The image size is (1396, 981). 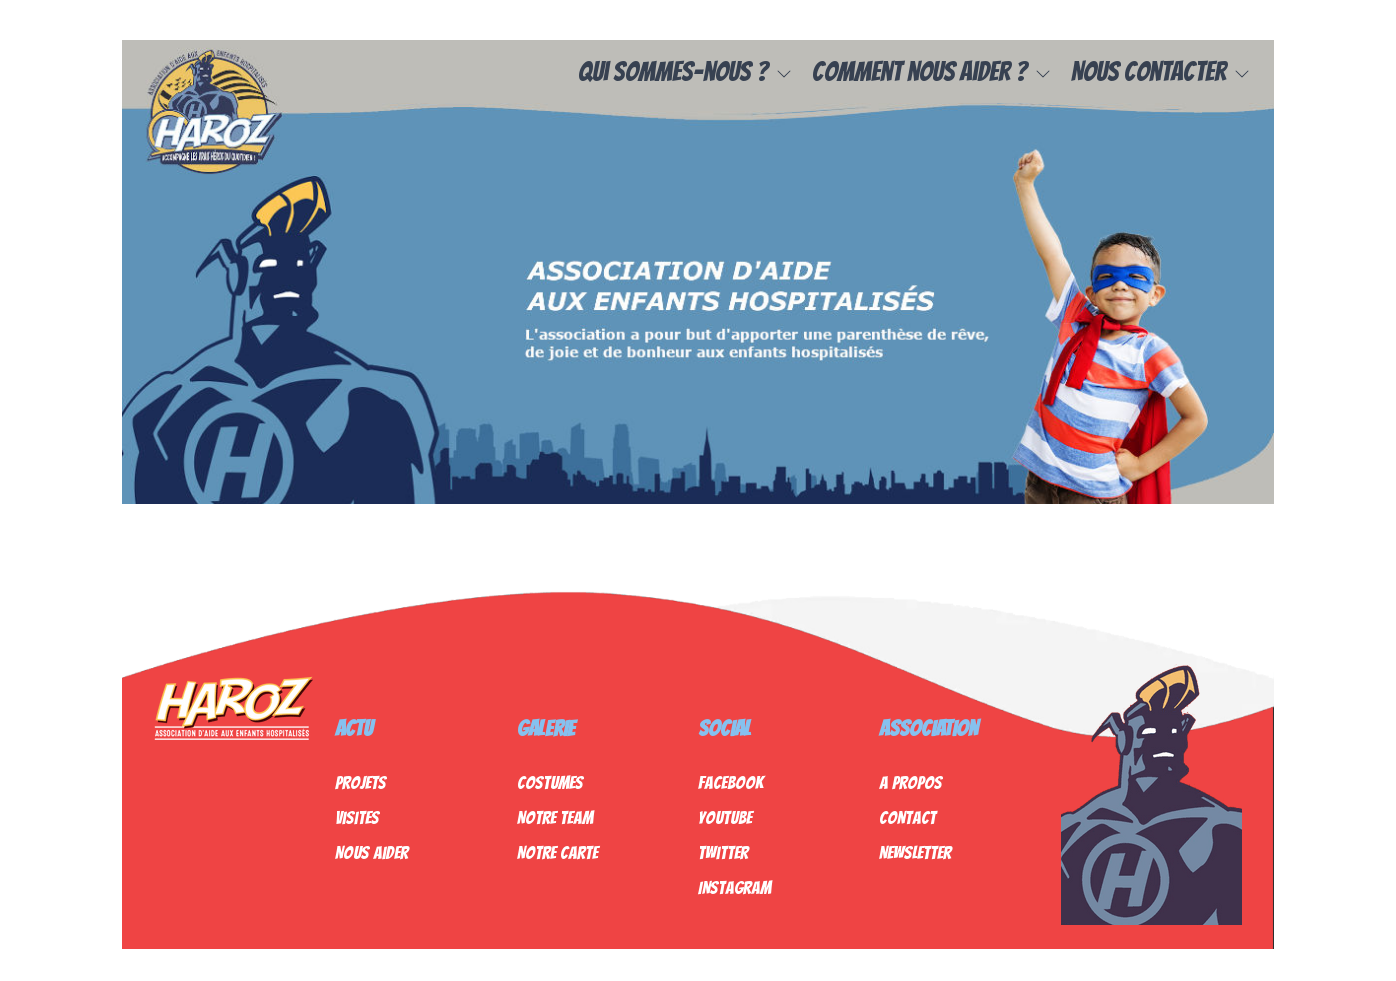 What do you see at coordinates (550, 782) in the screenshot?
I see `Costumes` at bounding box center [550, 782].